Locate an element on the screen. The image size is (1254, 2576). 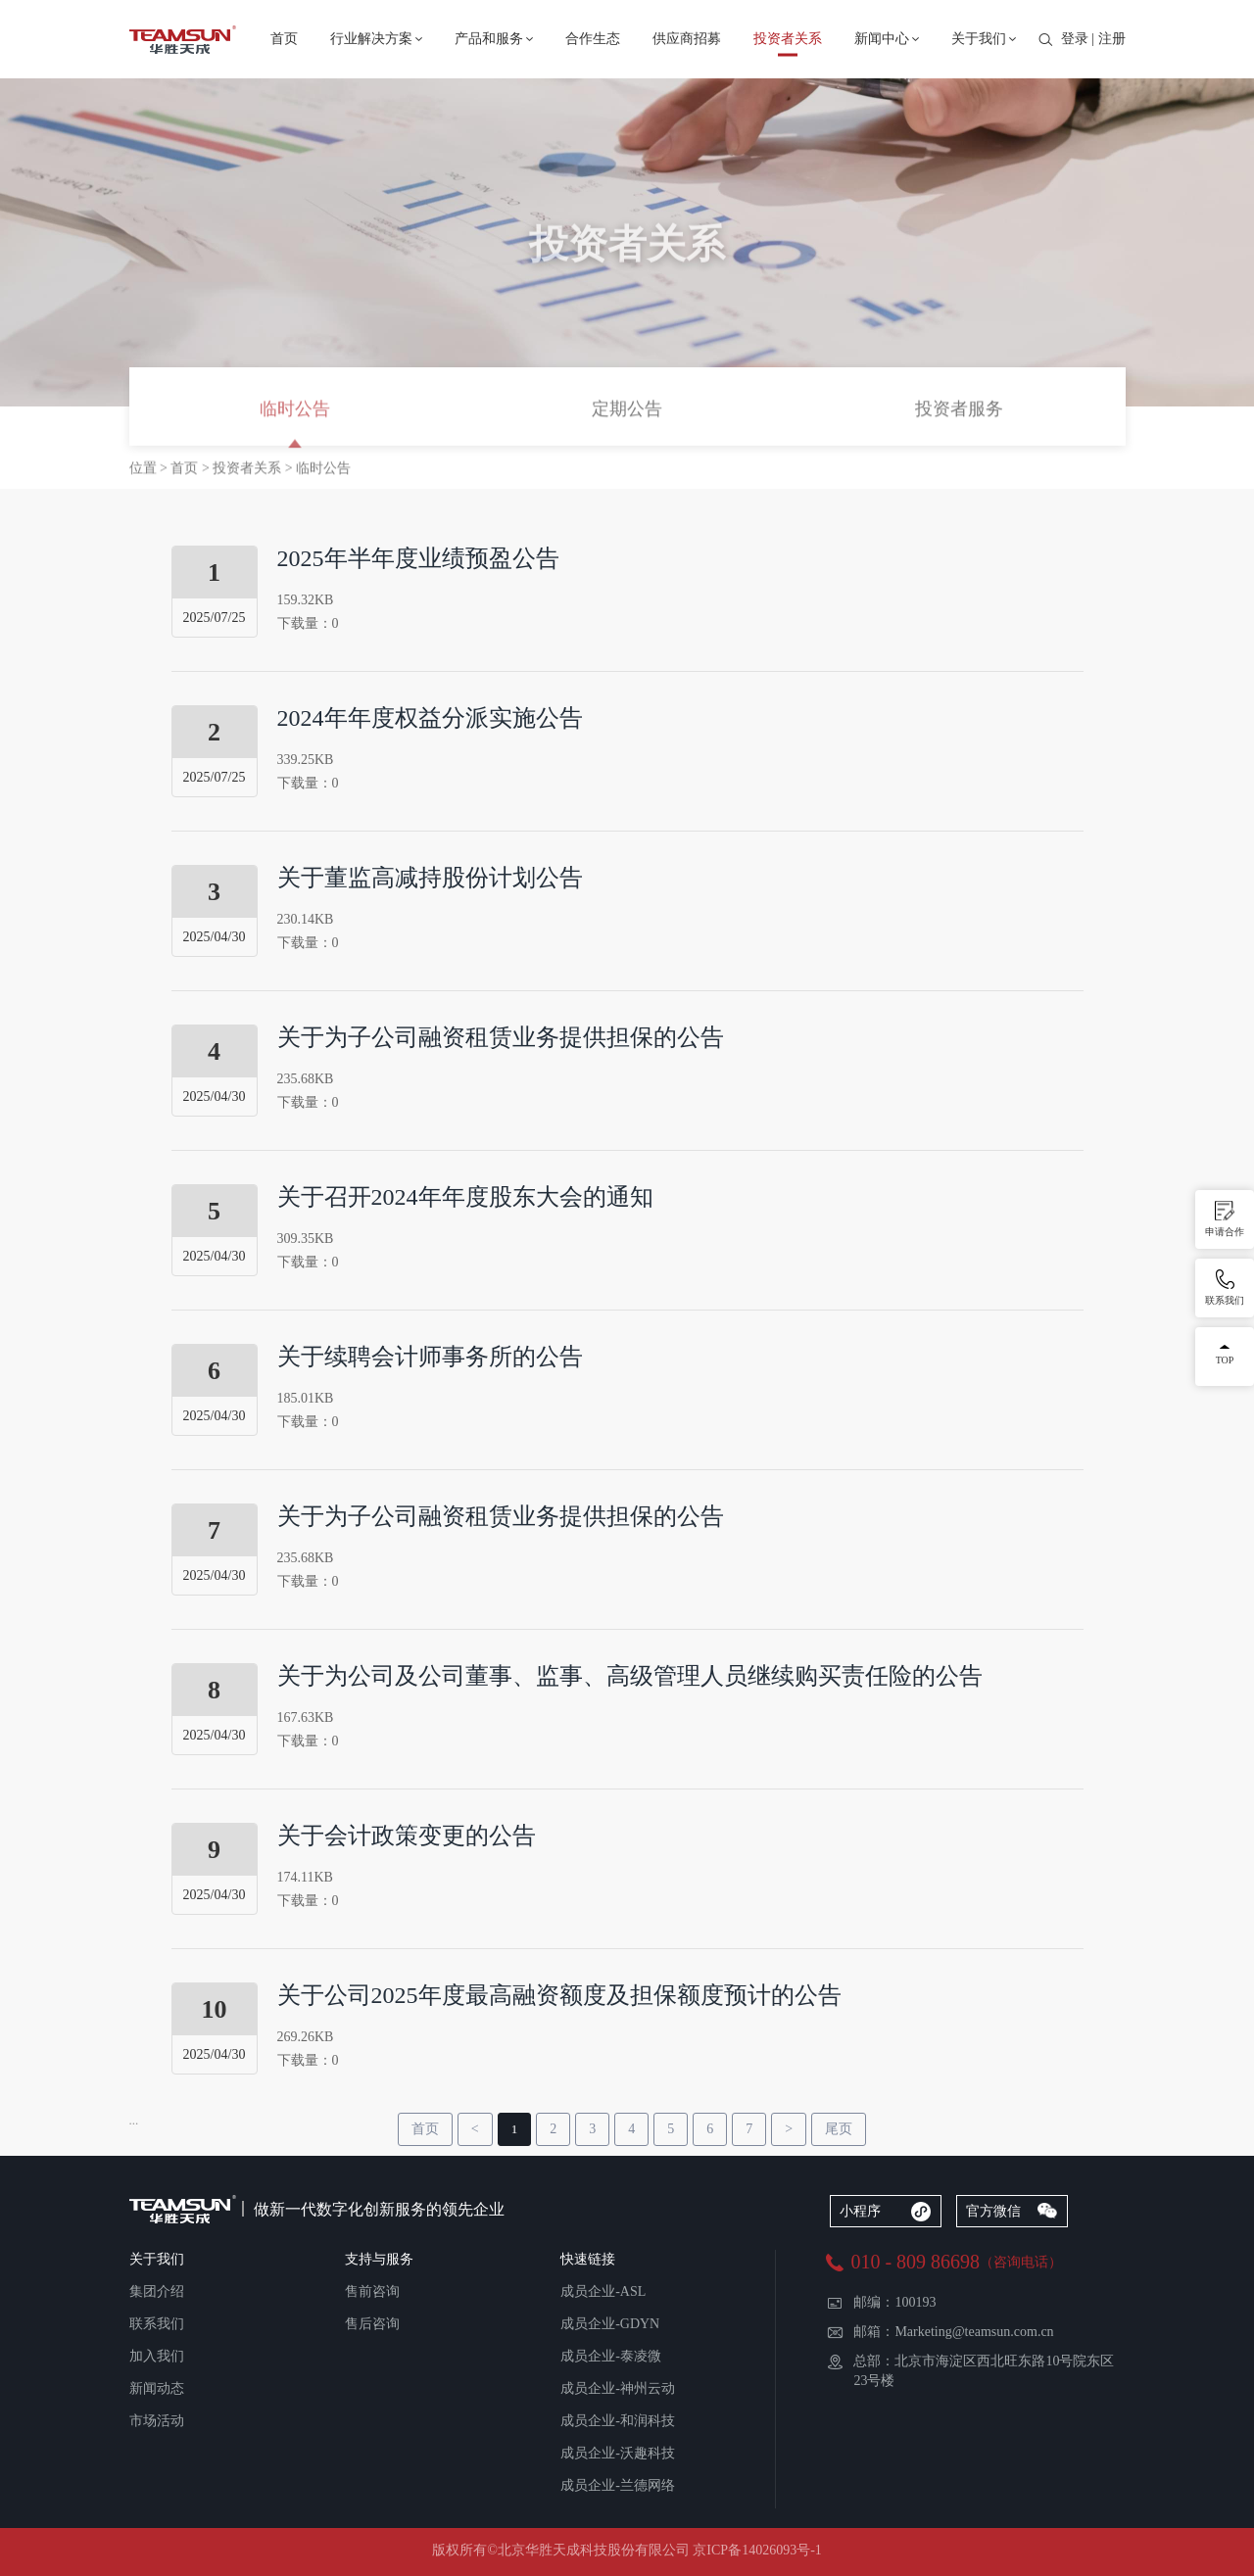
投资者关系 > is located at coordinates (254, 468).